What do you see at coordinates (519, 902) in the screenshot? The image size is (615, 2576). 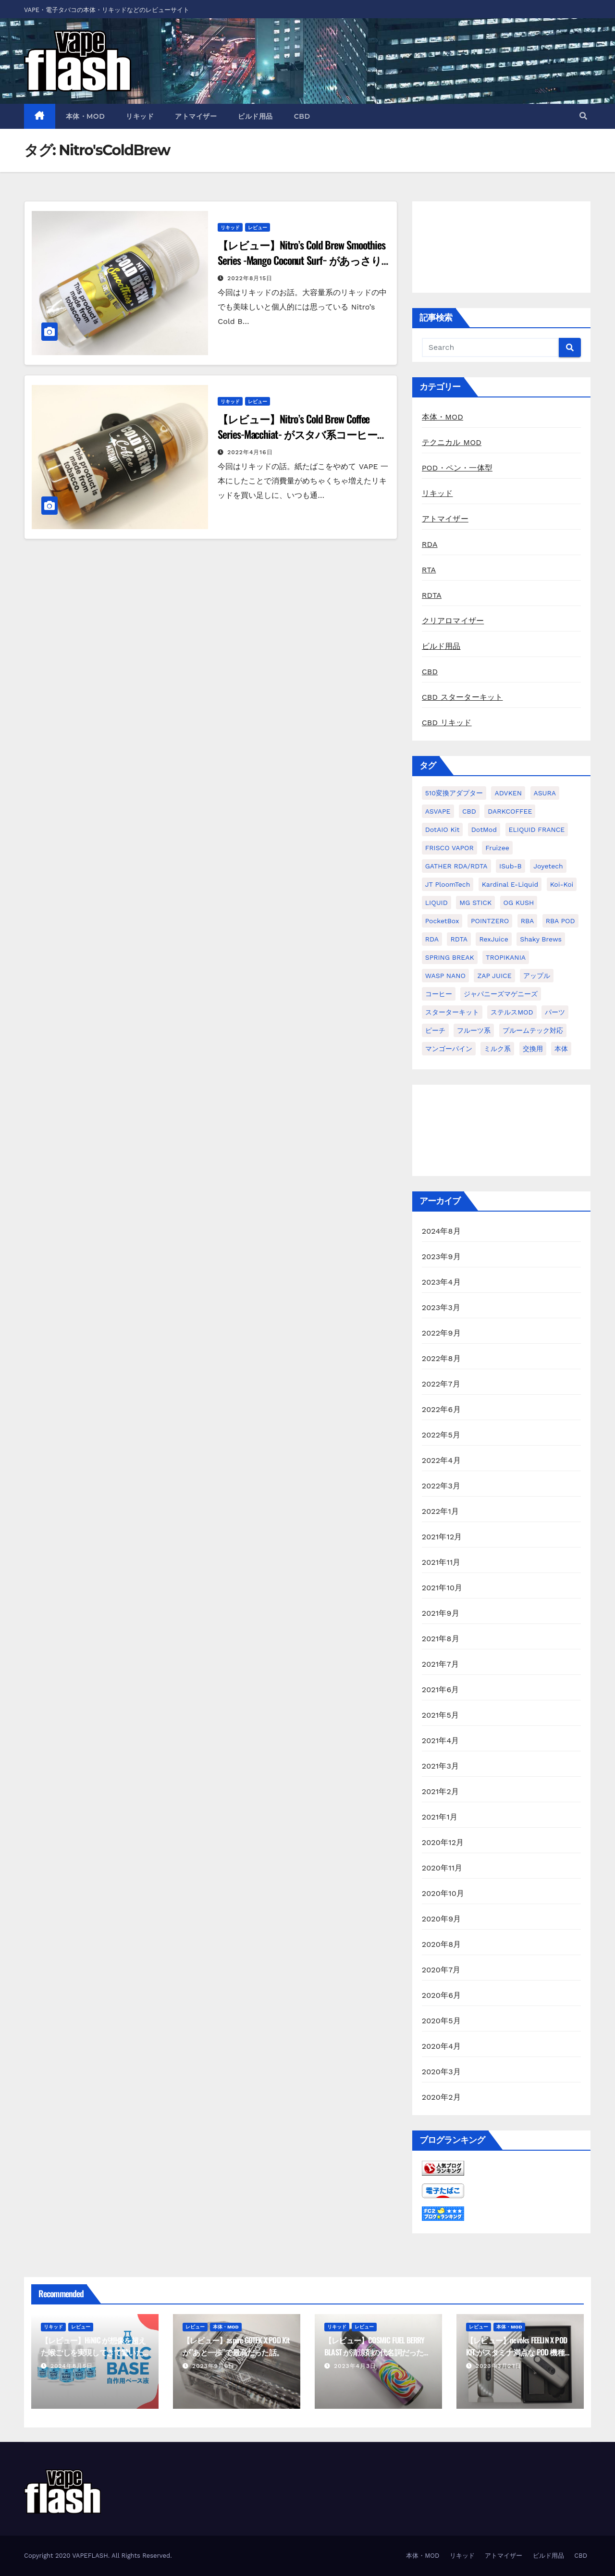 I see `OG KUSH [OG KUSH (1個の項目)]` at bounding box center [519, 902].